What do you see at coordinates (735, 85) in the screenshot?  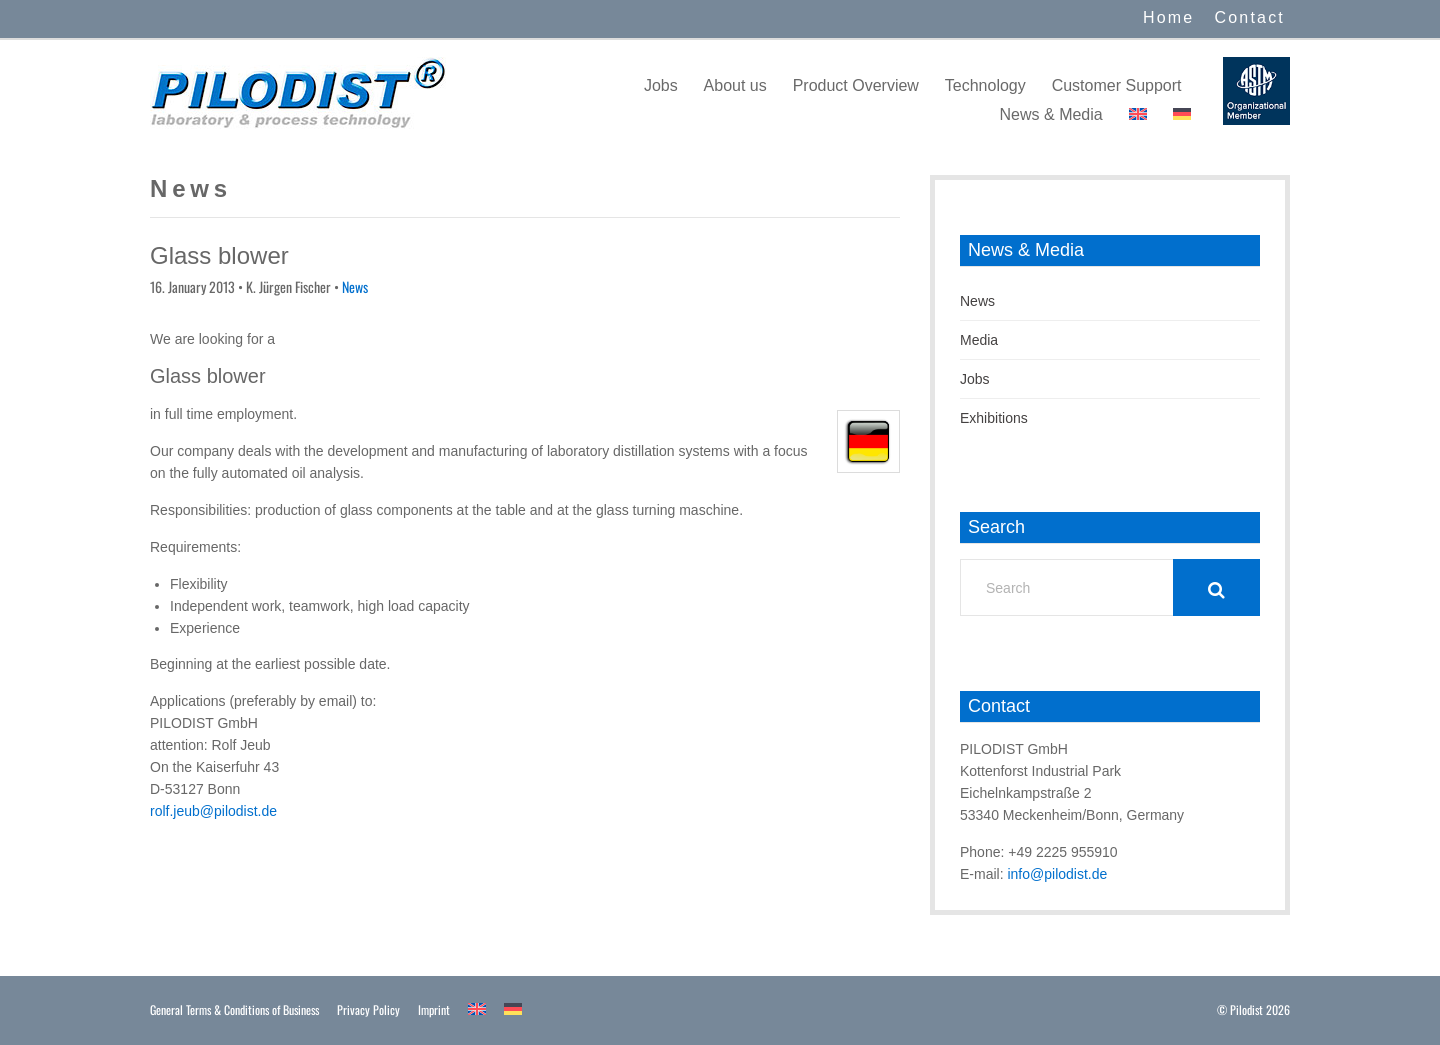 I see `About us` at bounding box center [735, 85].